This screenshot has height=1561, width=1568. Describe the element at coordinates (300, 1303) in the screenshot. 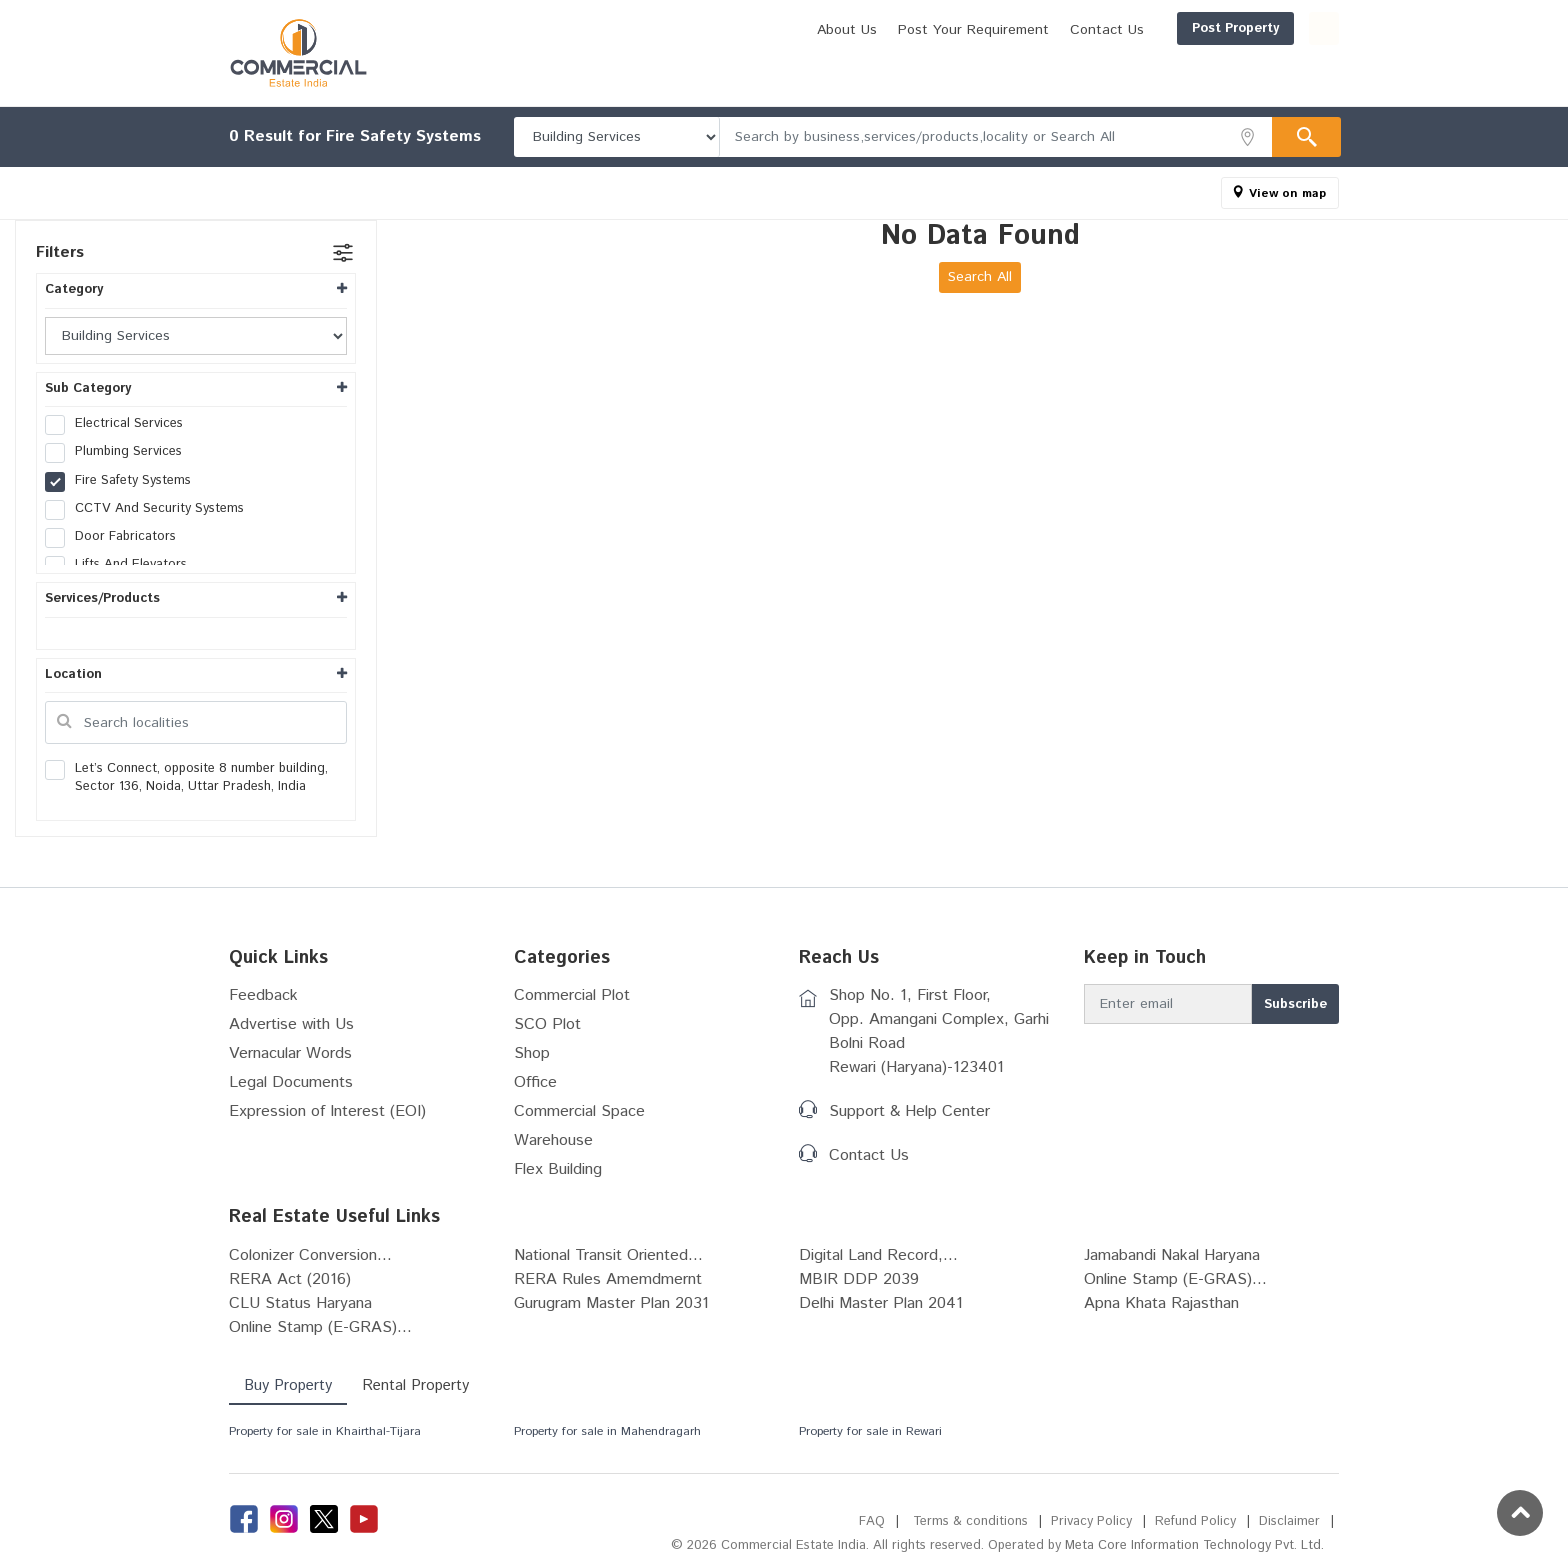

I see `CLU Status Haryana` at that location.